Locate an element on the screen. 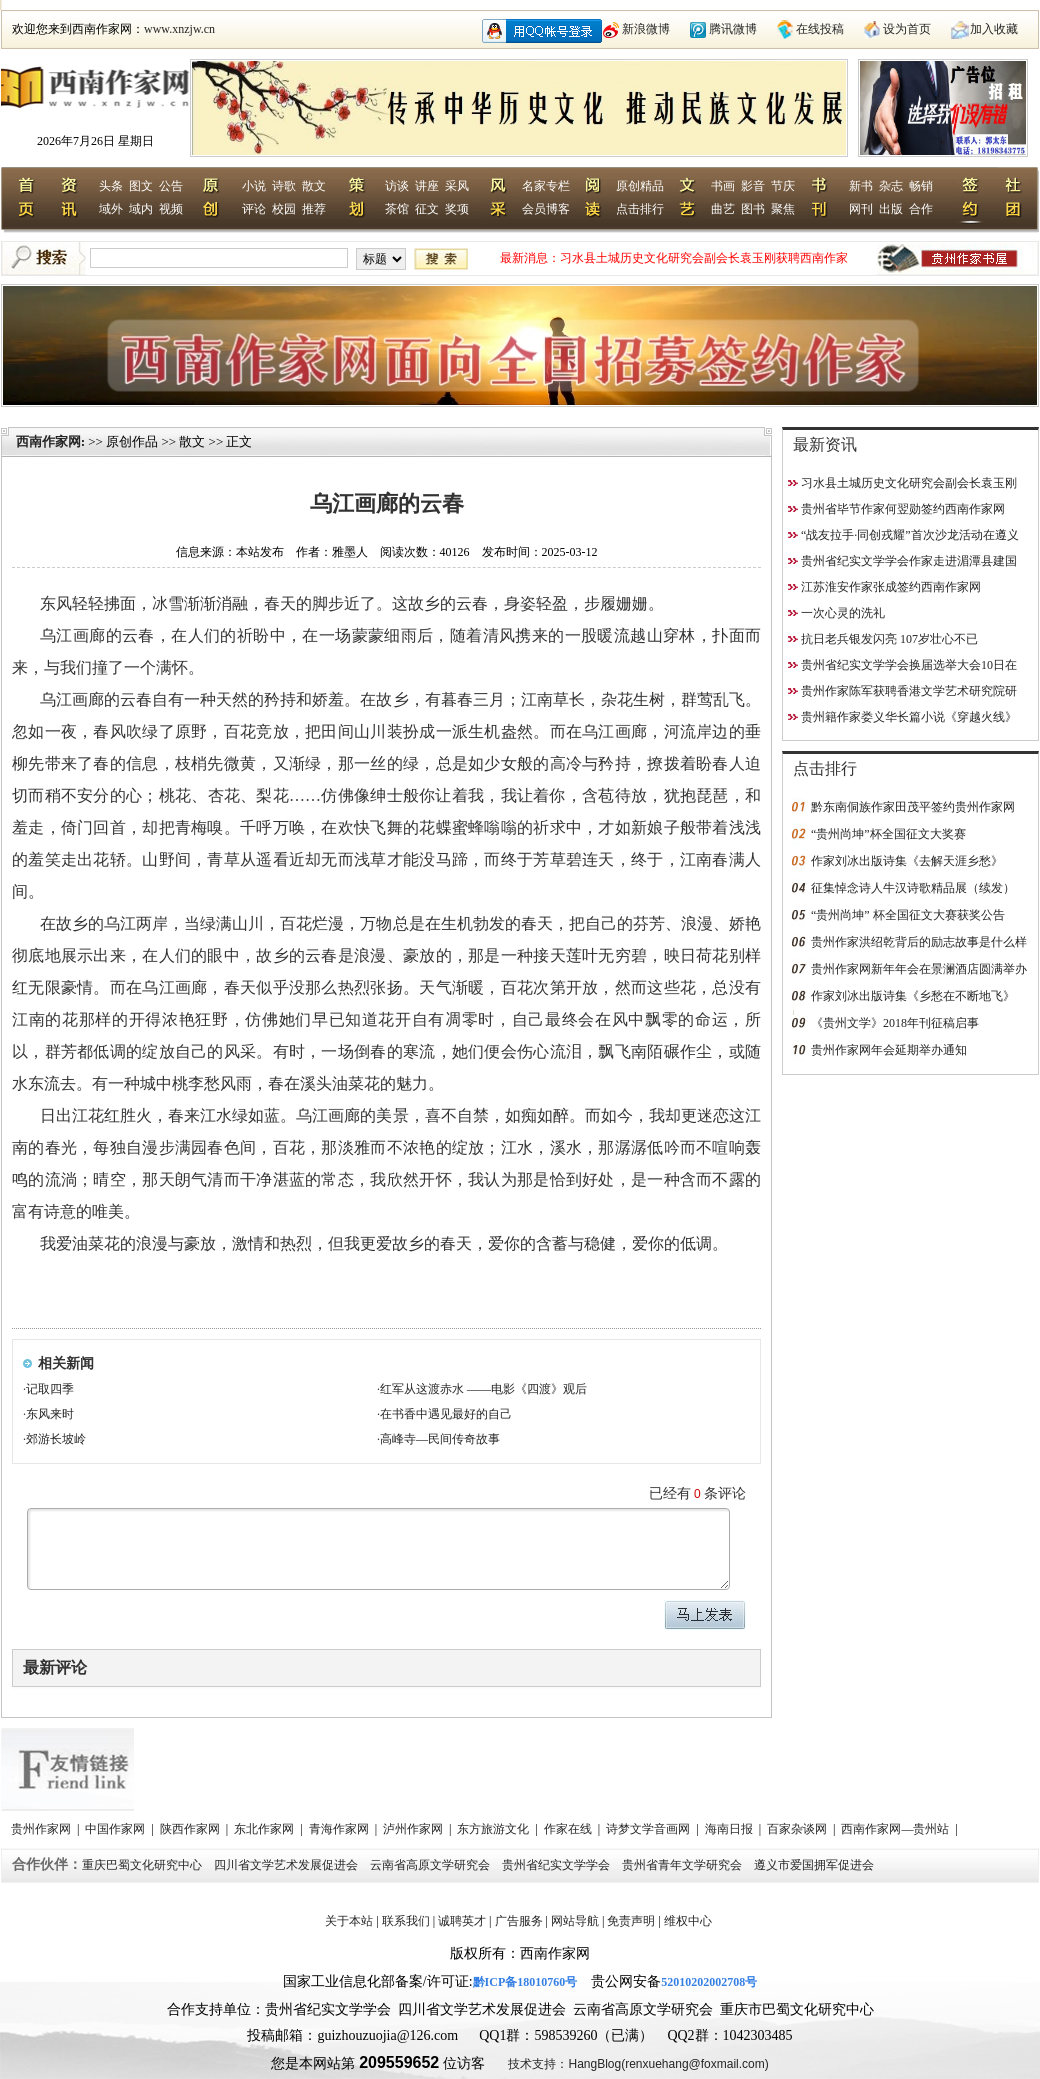 This screenshot has width=1040, height=2079. 贵州省毕节作家何翌勋签约西南作家网 is located at coordinates (903, 509).